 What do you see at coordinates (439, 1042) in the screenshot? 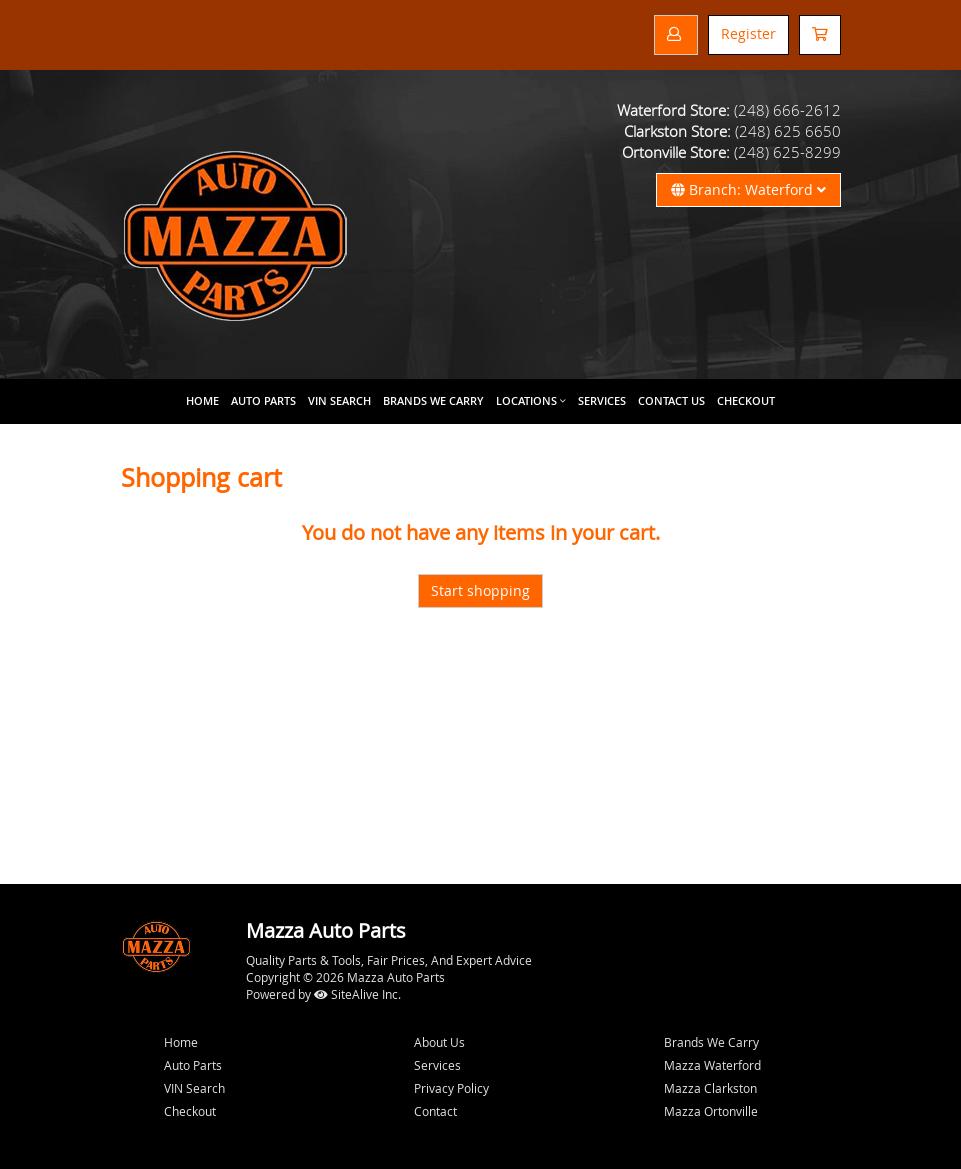
I see `About Us` at bounding box center [439, 1042].